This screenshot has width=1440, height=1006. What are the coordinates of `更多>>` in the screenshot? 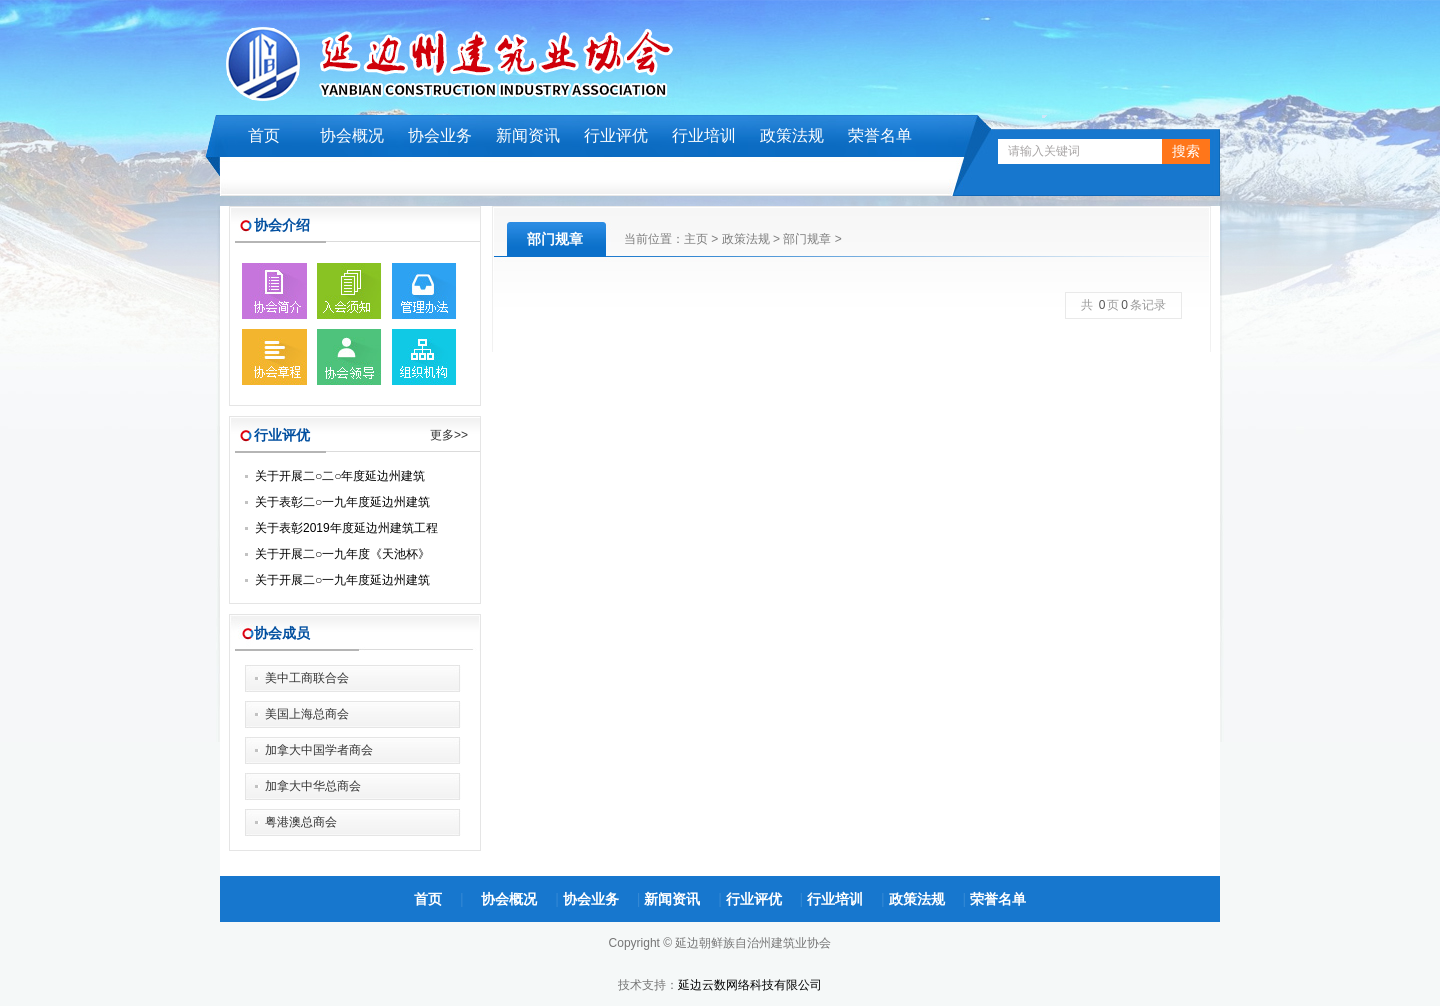 It's located at (449, 435).